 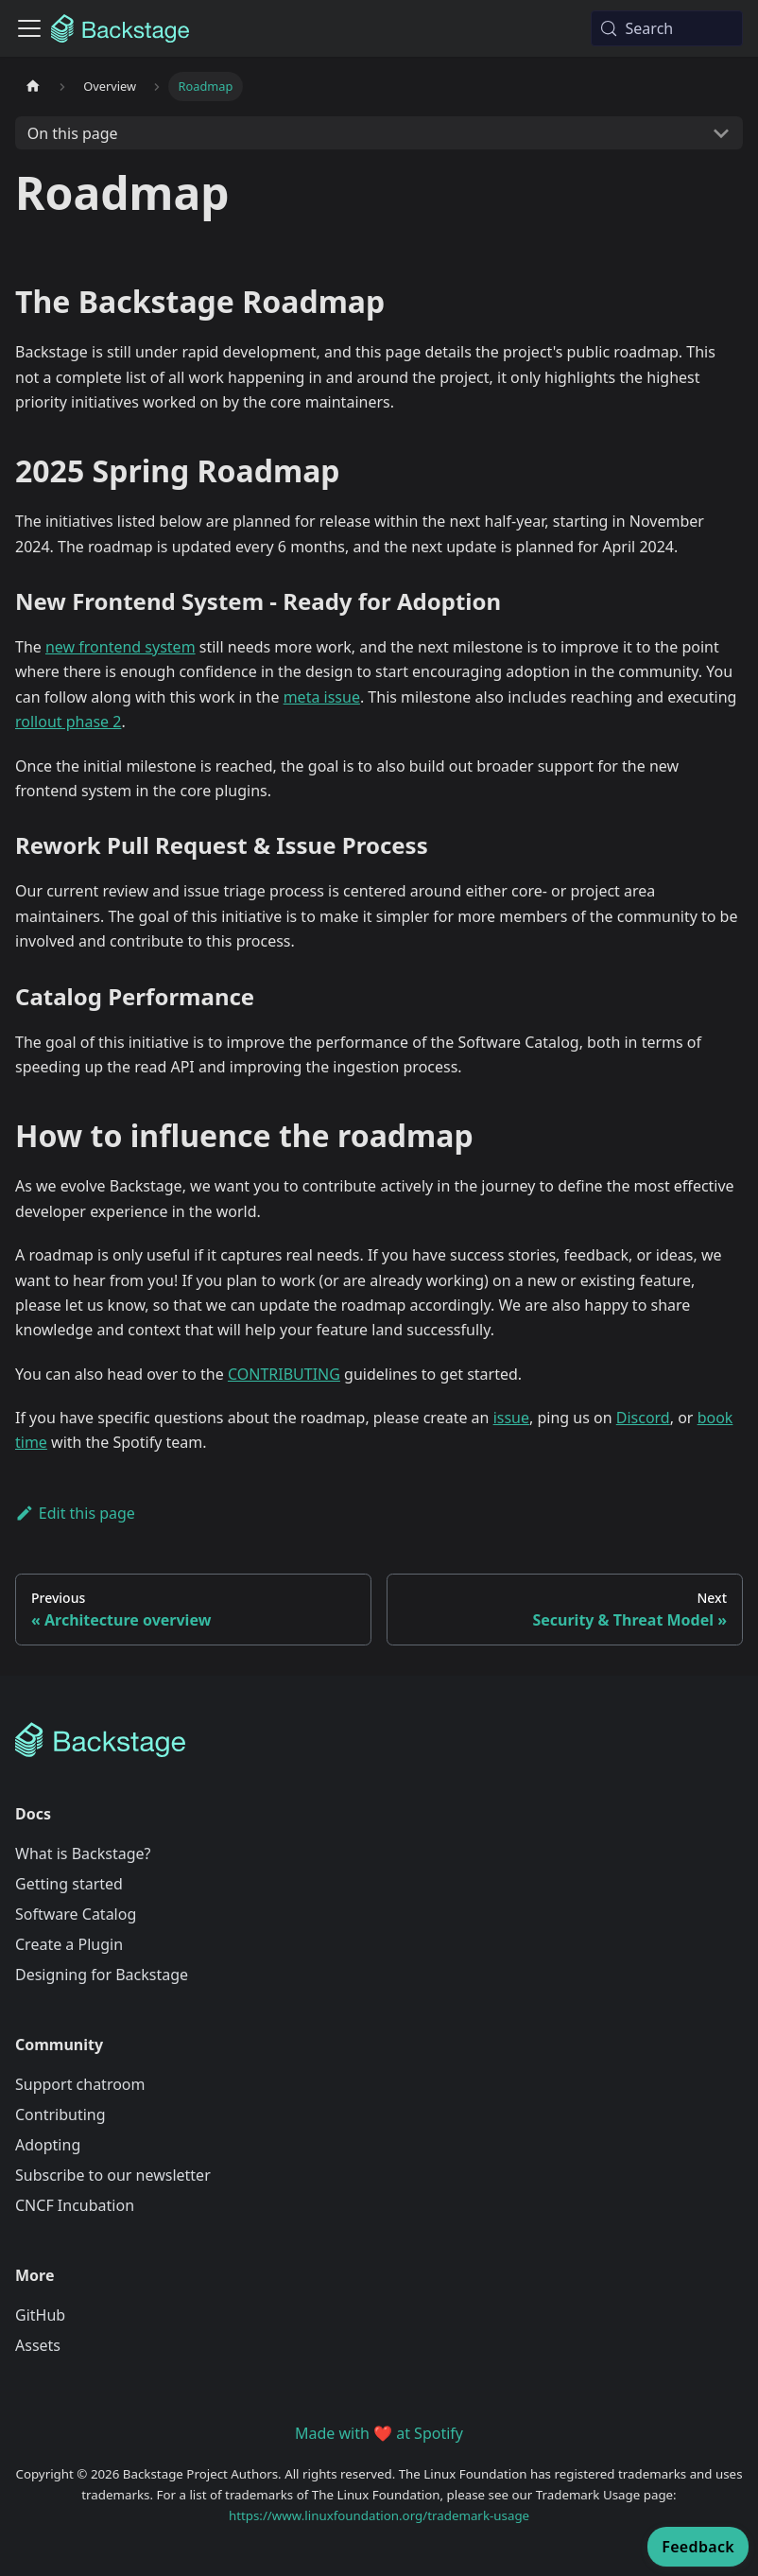 What do you see at coordinates (69, 1883) in the screenshot?
I see `Getting started` at bounding box center [69, 1883].